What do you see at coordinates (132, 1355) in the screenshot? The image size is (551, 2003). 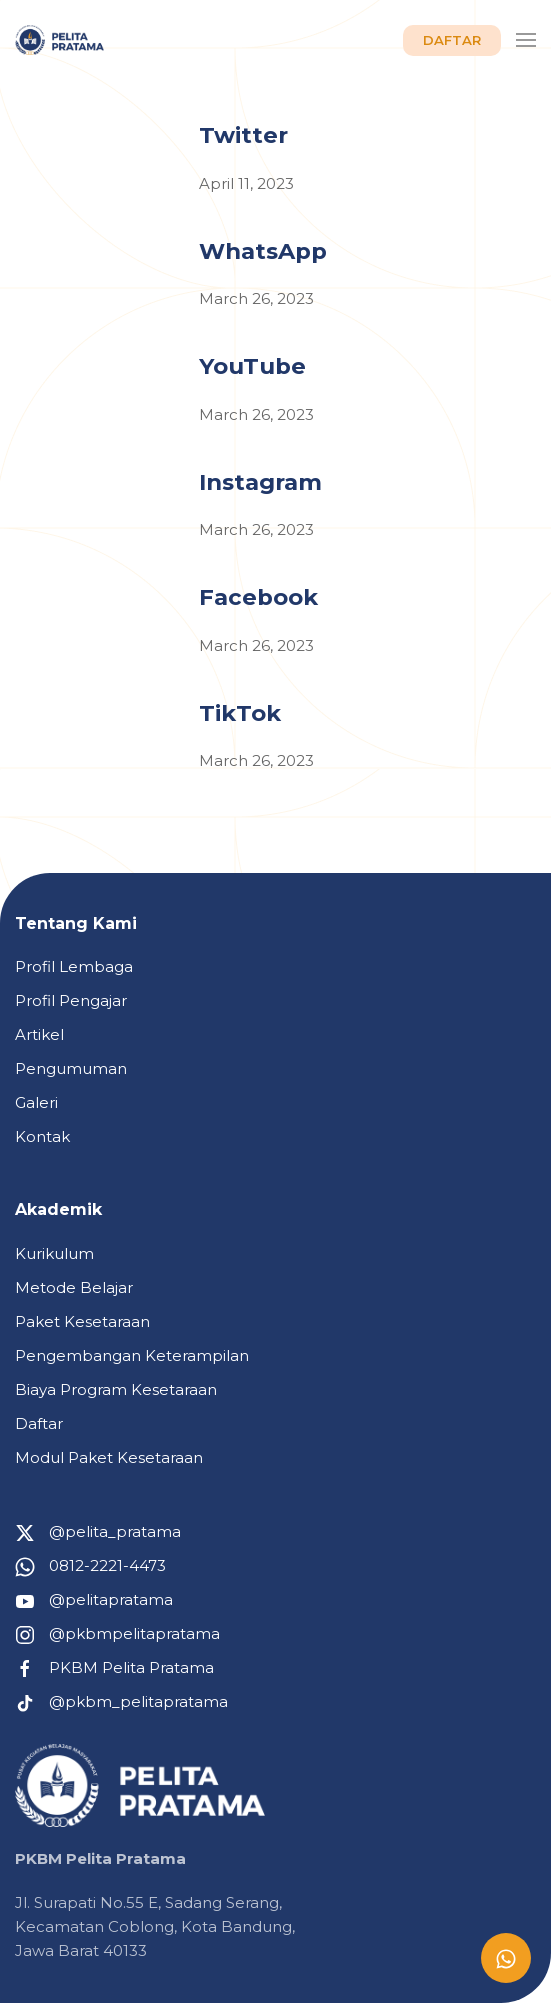 I see `Pengembangan Keterampilan` at bounding box center [132, 1355].